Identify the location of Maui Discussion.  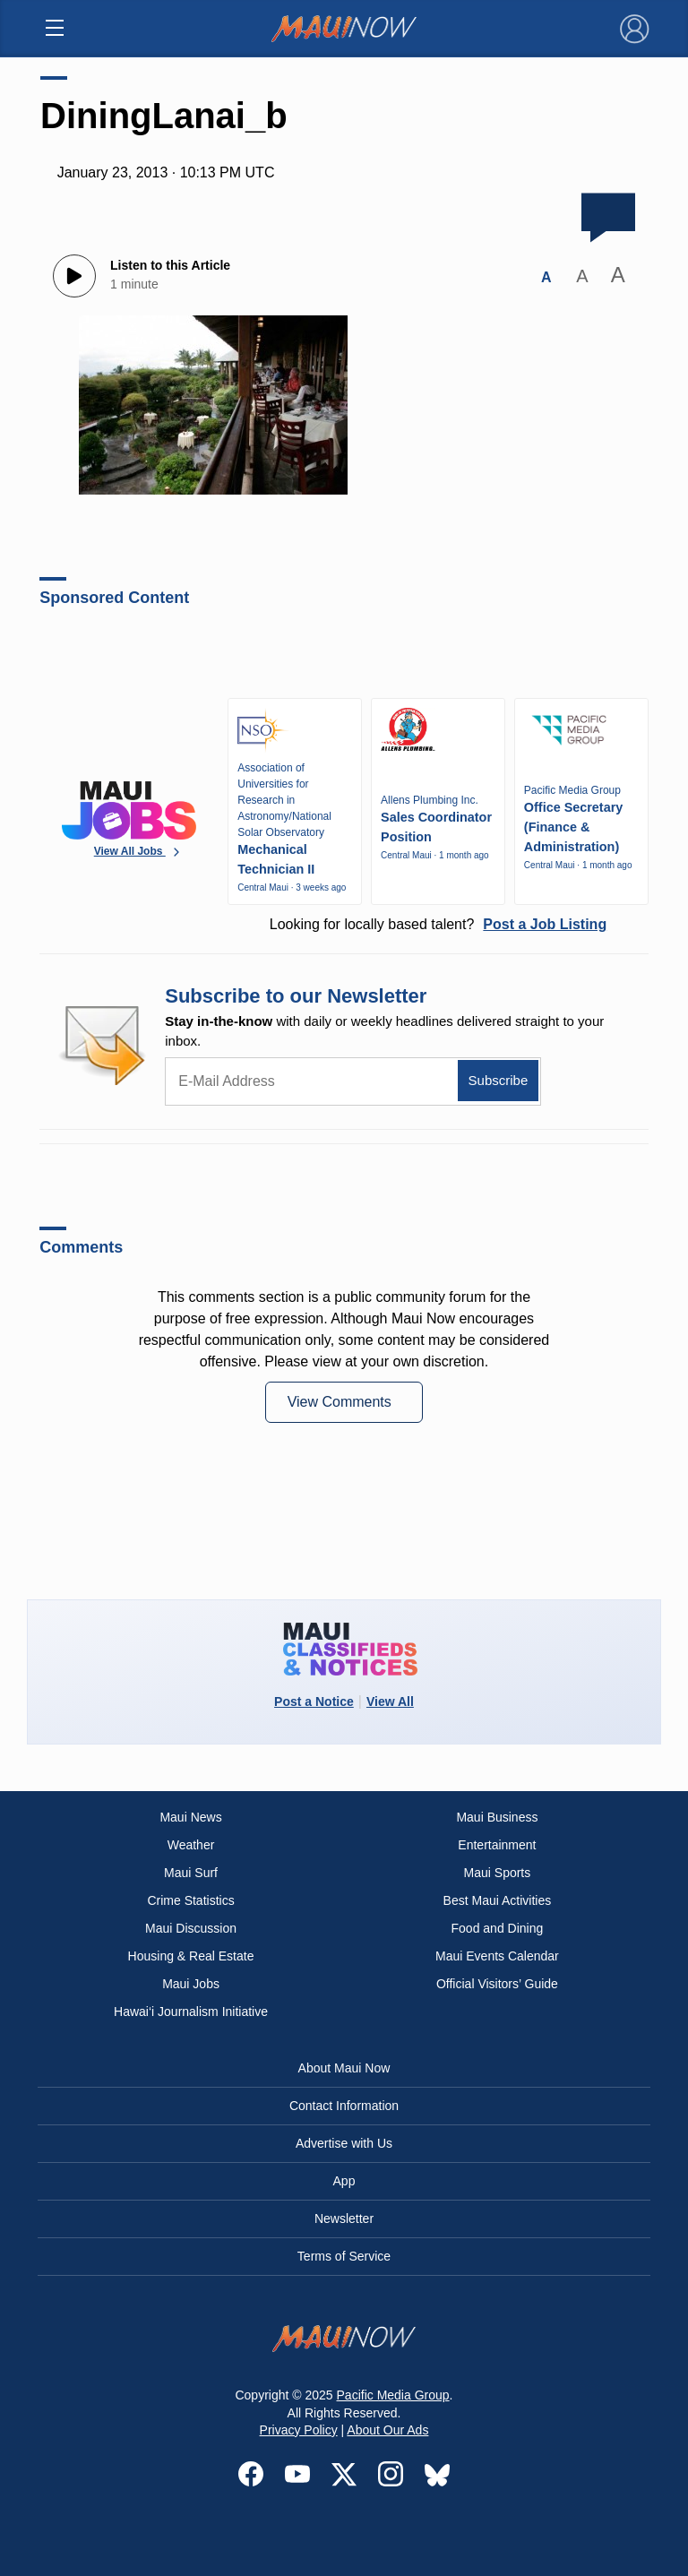
(190, 1928).